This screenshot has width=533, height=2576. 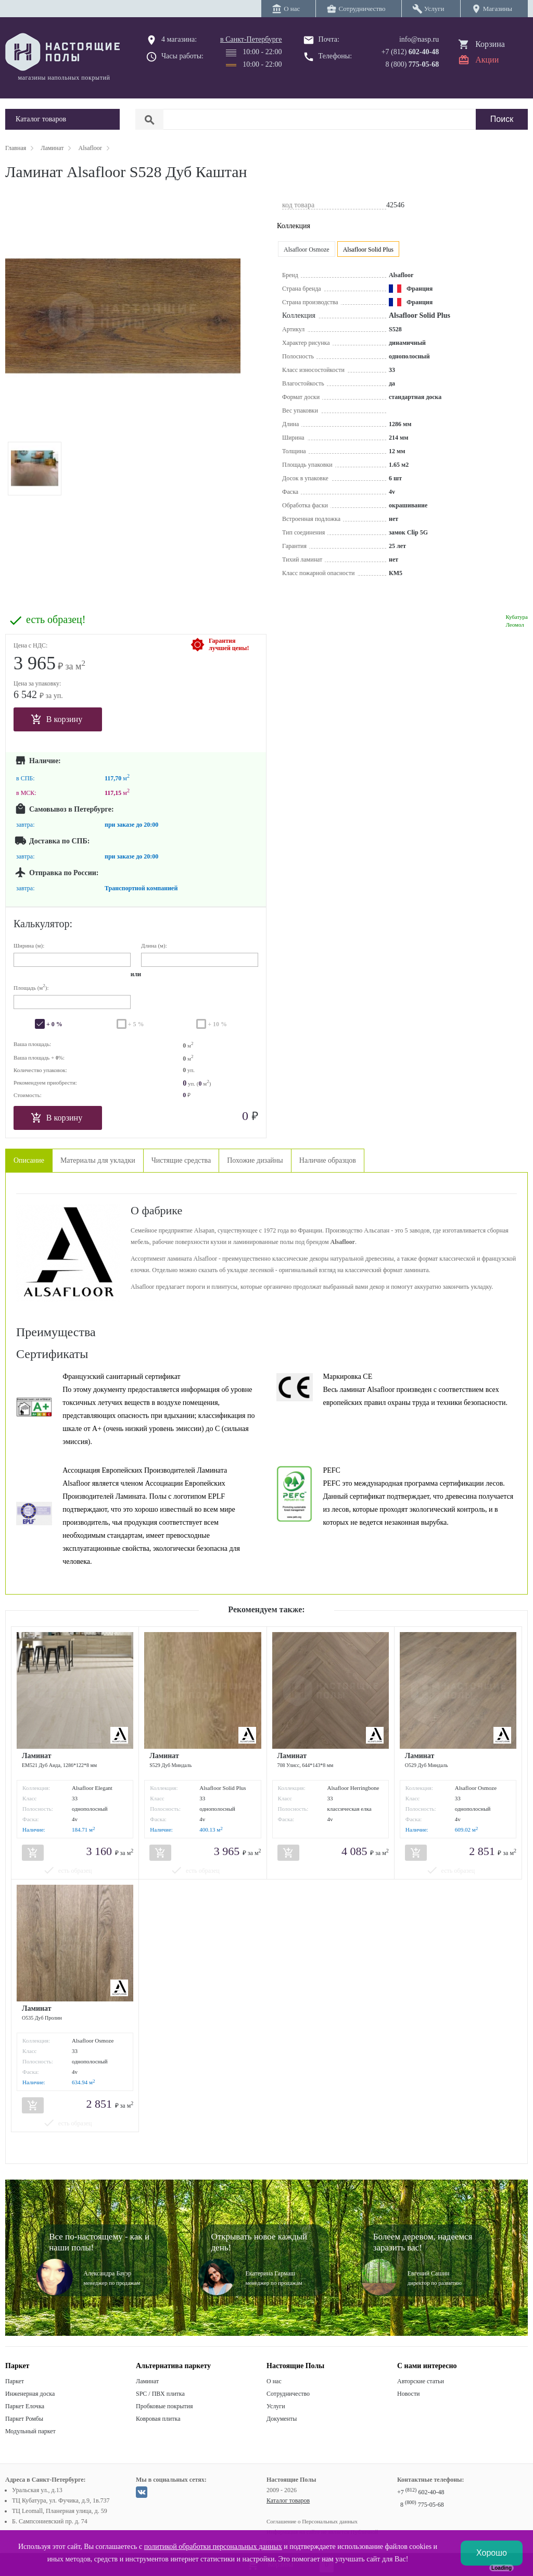 I want to click on Пробковые покрытия, so click(x=164, y=2406).